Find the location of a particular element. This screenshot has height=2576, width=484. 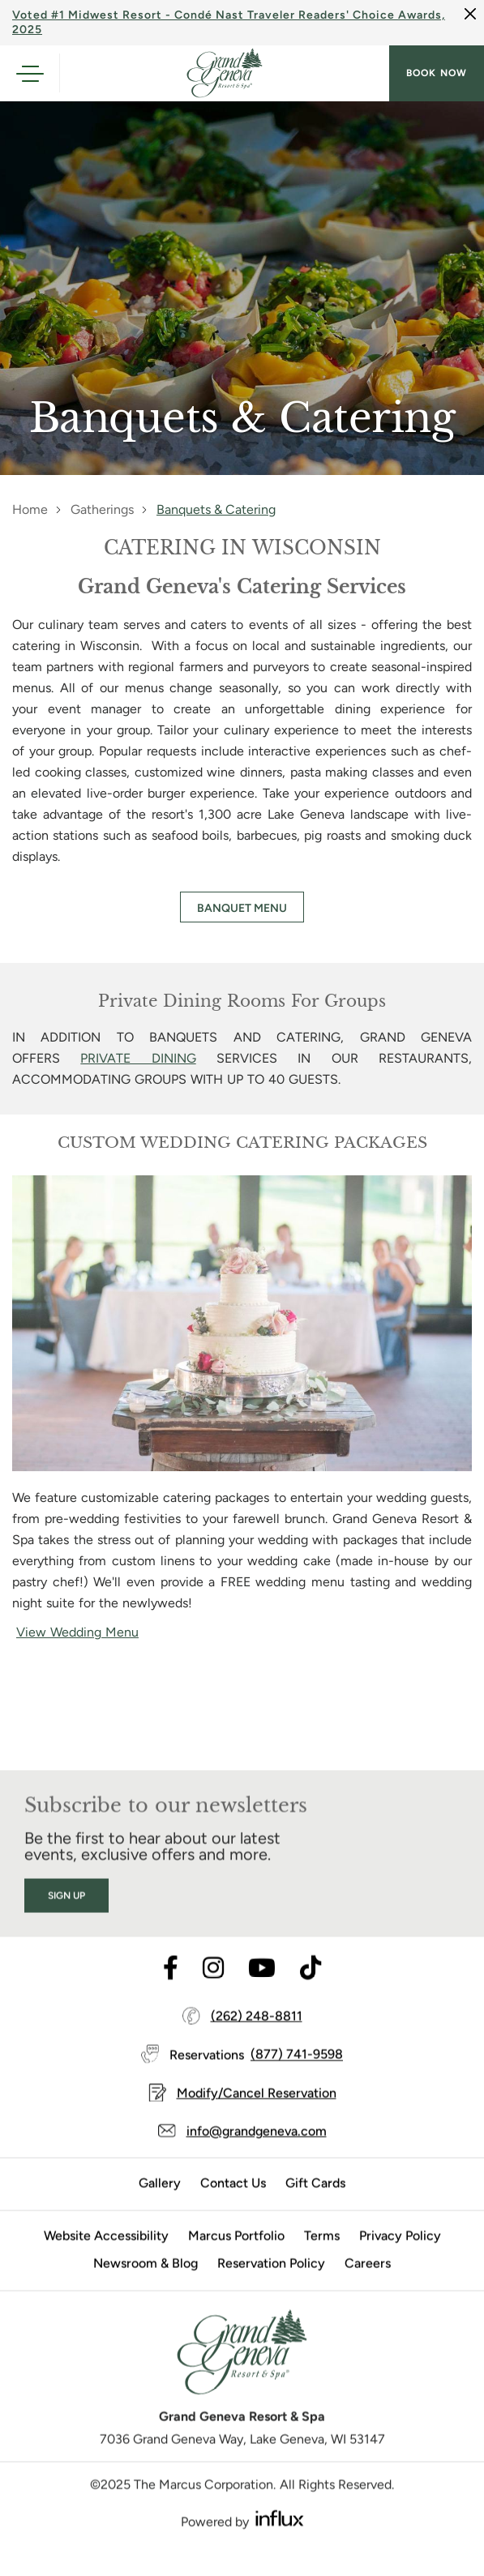

Sign Up is located at coordinates (66, 1917).